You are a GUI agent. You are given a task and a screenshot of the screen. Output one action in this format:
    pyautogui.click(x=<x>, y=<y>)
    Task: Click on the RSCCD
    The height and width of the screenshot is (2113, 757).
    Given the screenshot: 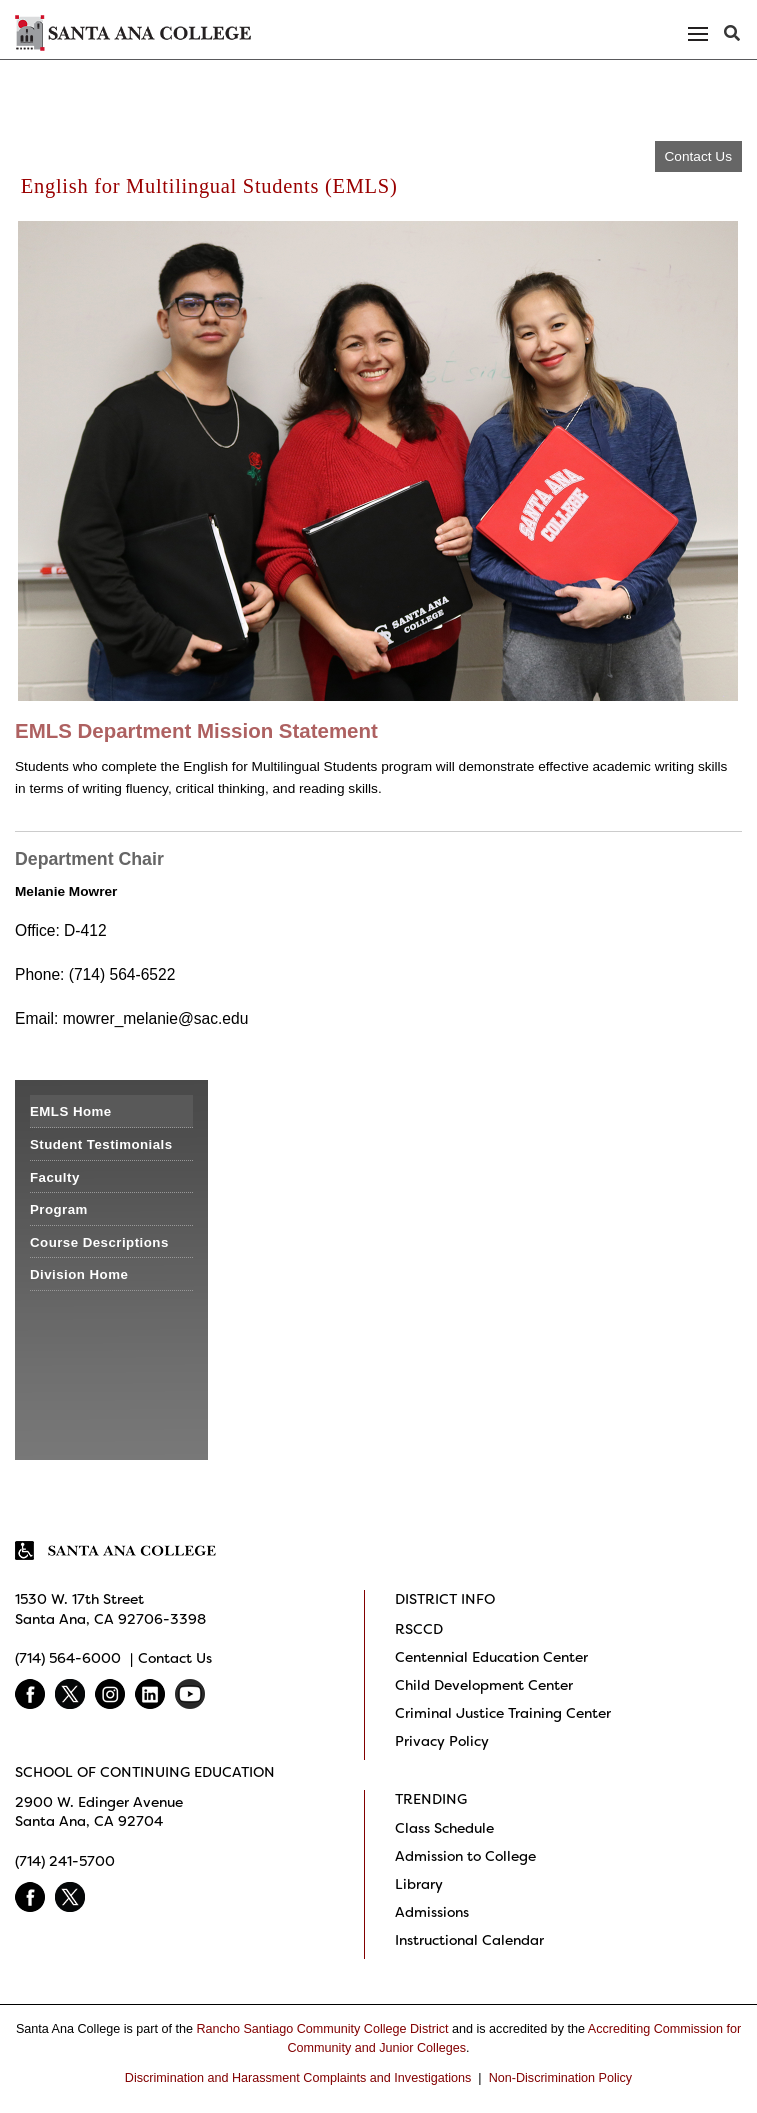 What is the action you would take?
    pyautogui.click(x=419, y=1629)
    